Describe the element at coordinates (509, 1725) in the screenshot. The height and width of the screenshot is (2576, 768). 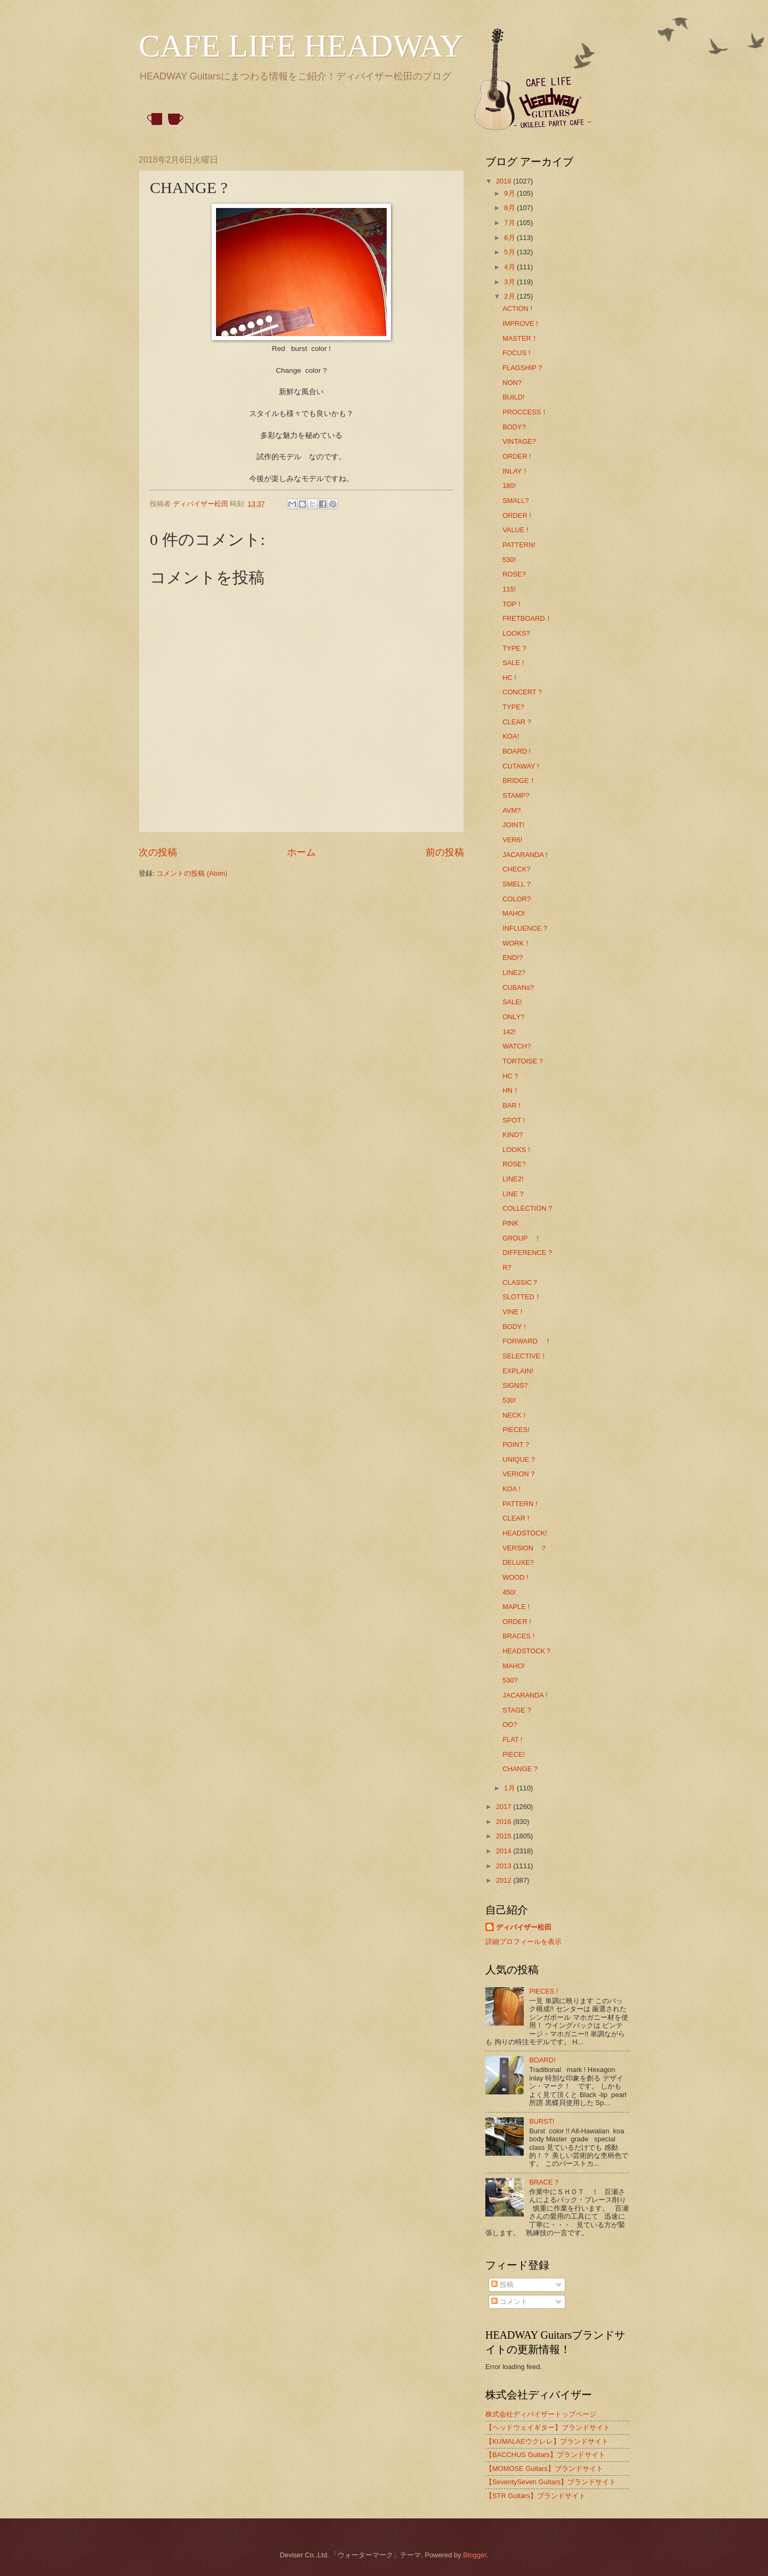
I see `OO?` at that location.